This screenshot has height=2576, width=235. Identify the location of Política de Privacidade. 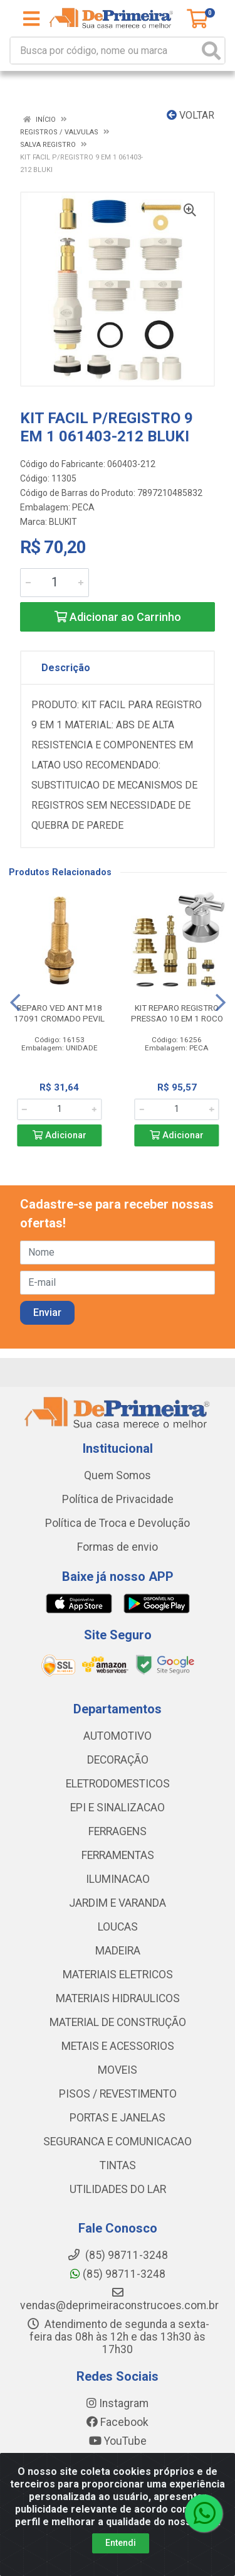
(118, 1499).